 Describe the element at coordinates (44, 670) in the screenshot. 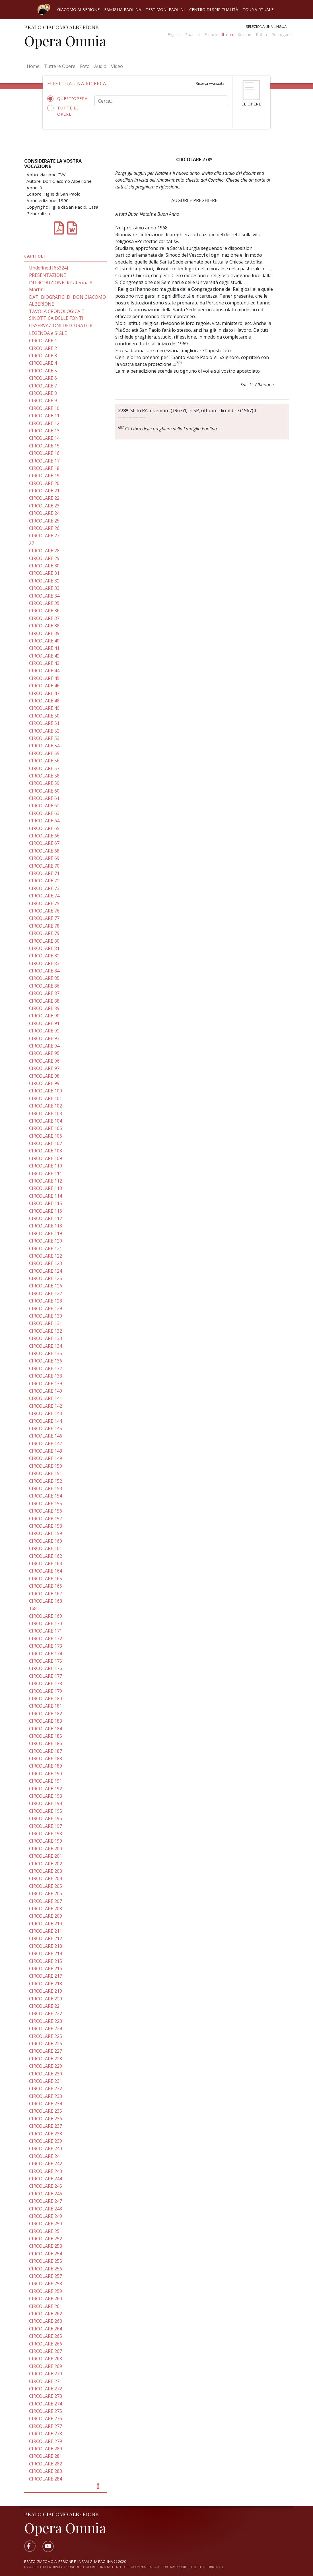

I see `CIRCOLARE 44` at that location.